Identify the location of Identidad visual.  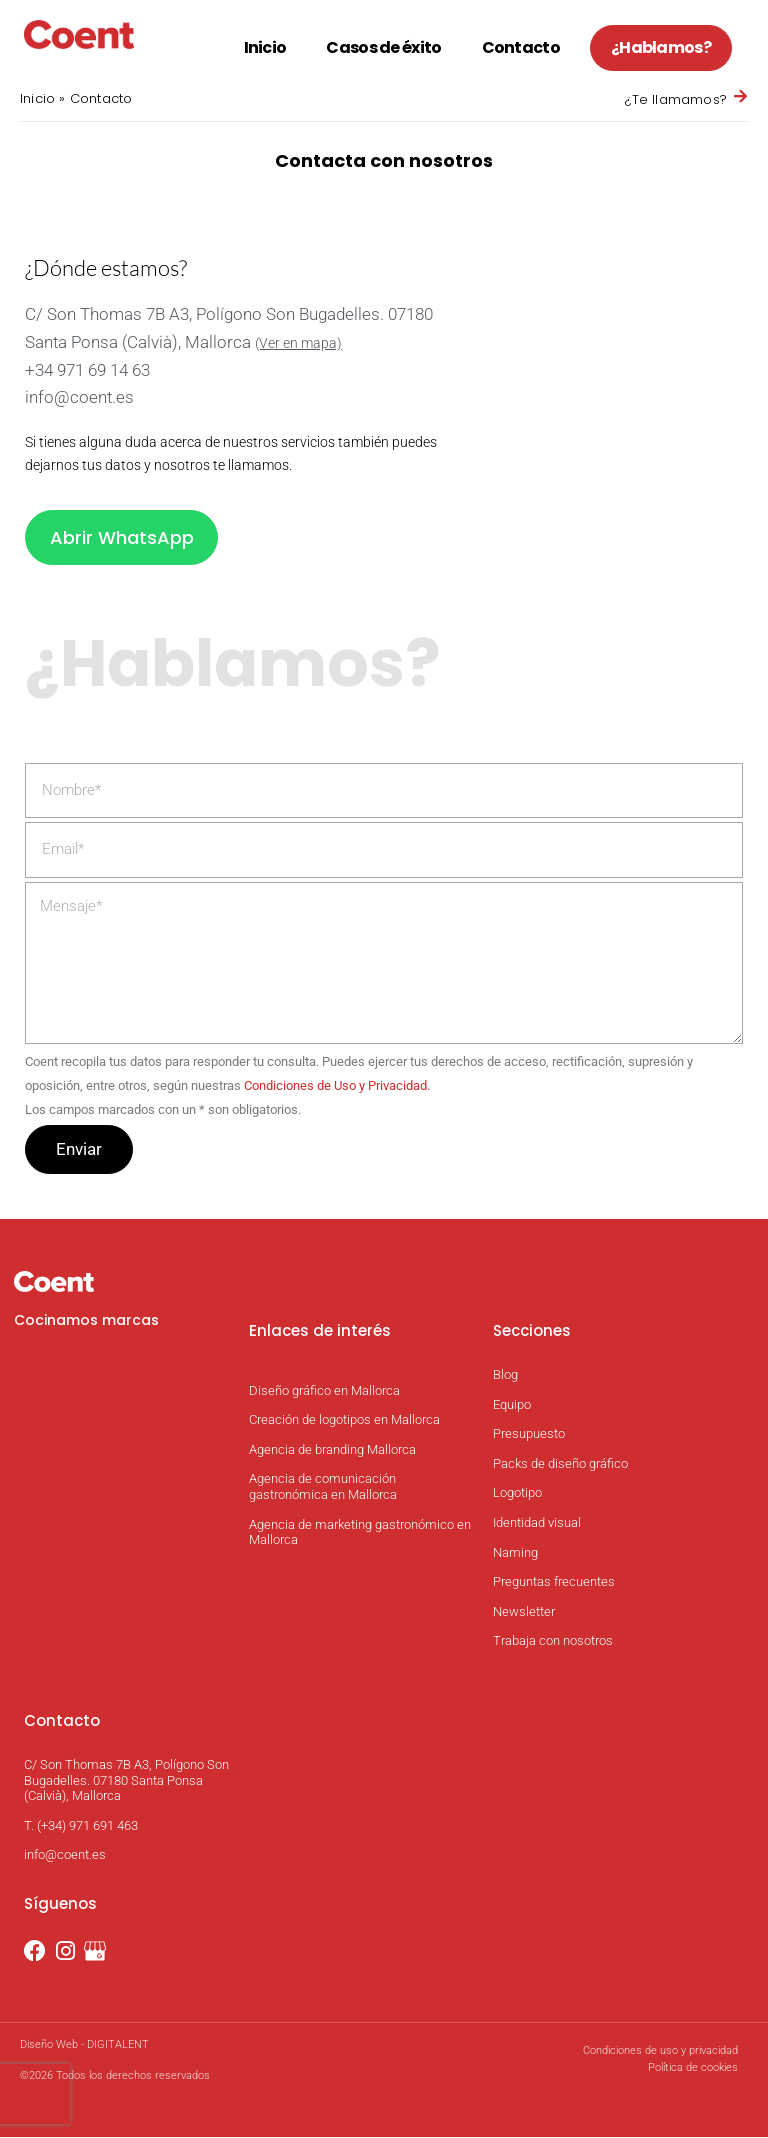
(537, 1523).